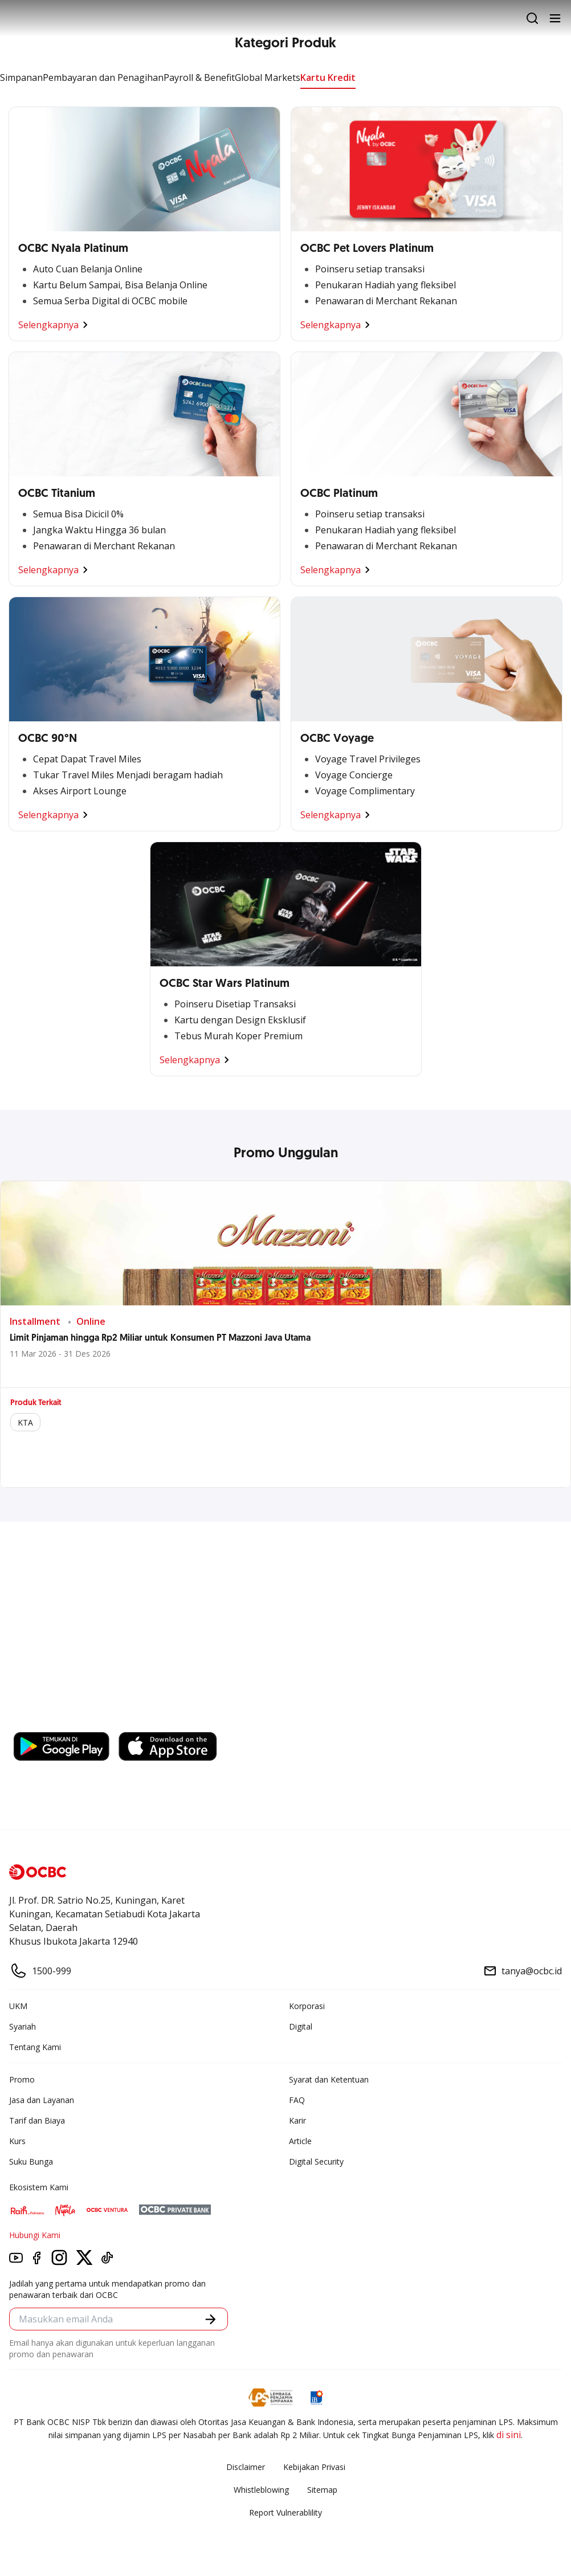 Image resolution: width=571 pixels, height=2576 pixels. Describe the element at coordinates (37, 2120) in the screenshot. I see `Tarif dan Biaya` at that location.